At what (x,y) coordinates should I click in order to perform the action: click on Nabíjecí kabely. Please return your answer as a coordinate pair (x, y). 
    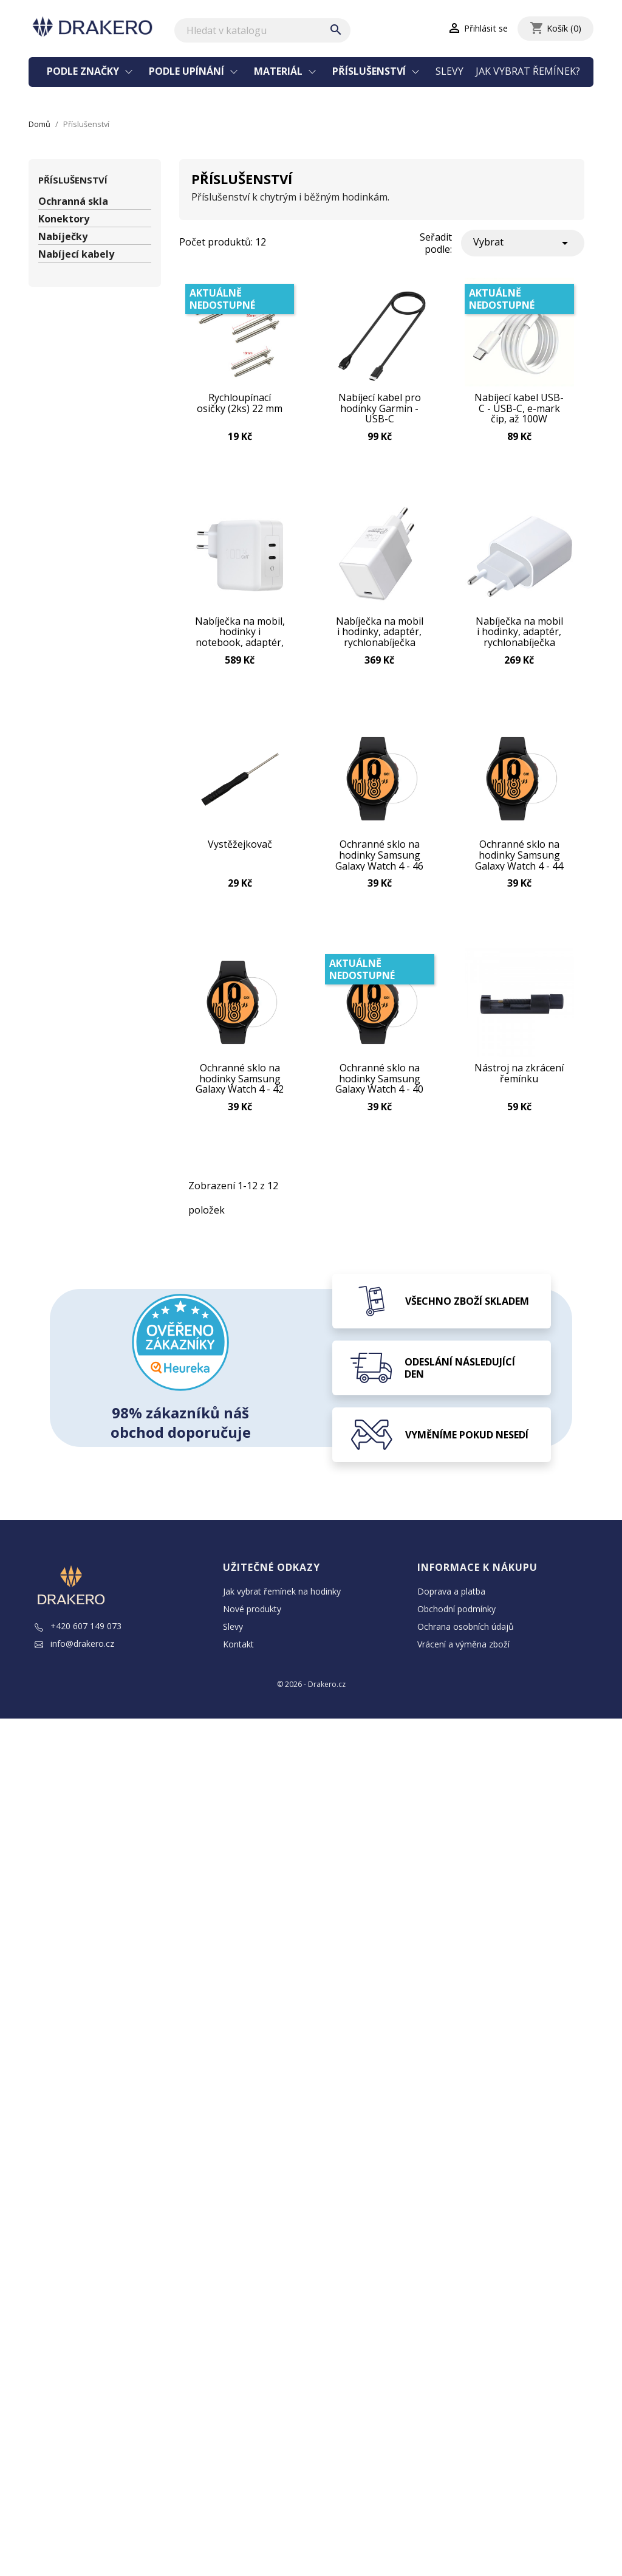
    Looking at the image, I should click on (76, 254).